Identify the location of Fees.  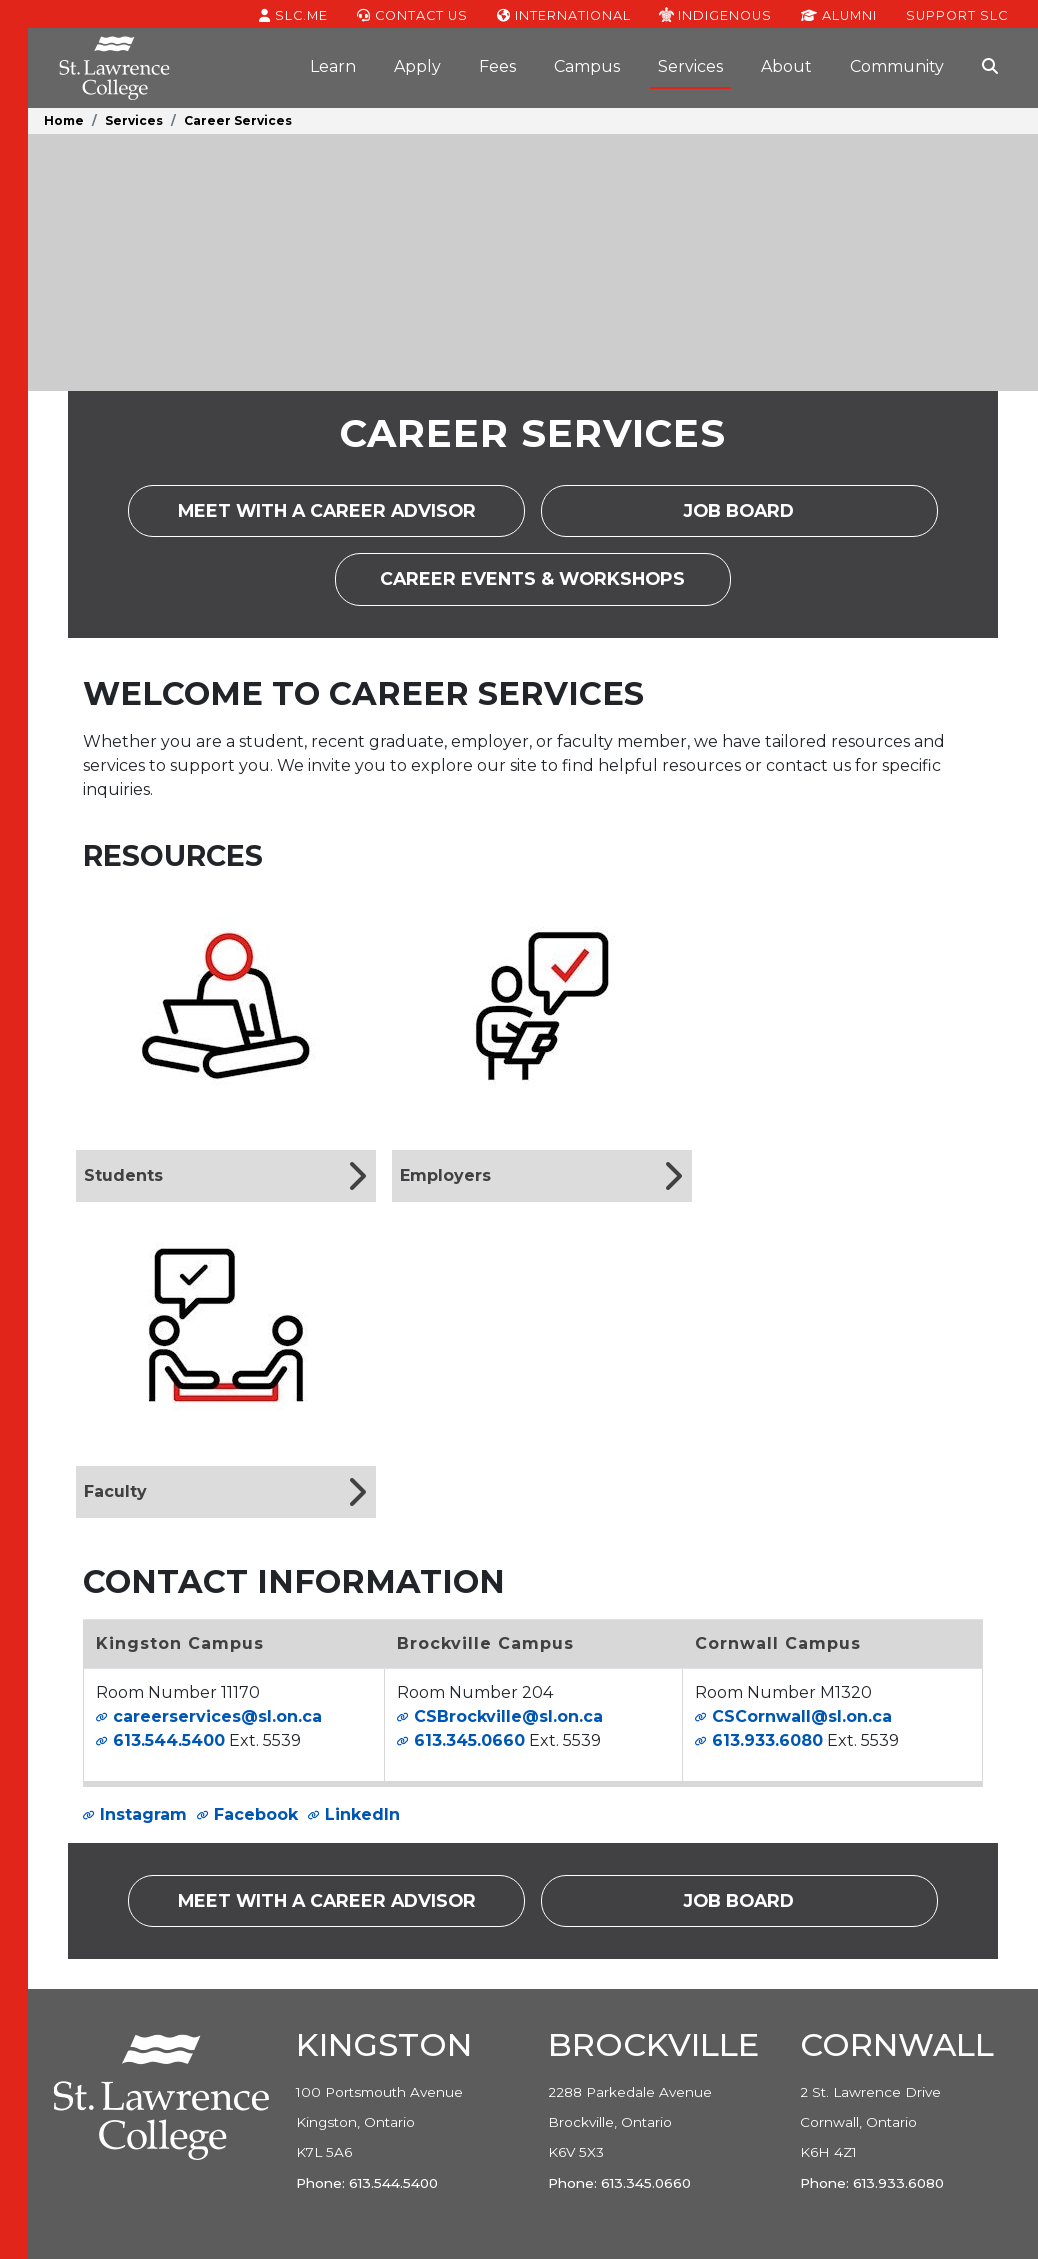
(497, 66).